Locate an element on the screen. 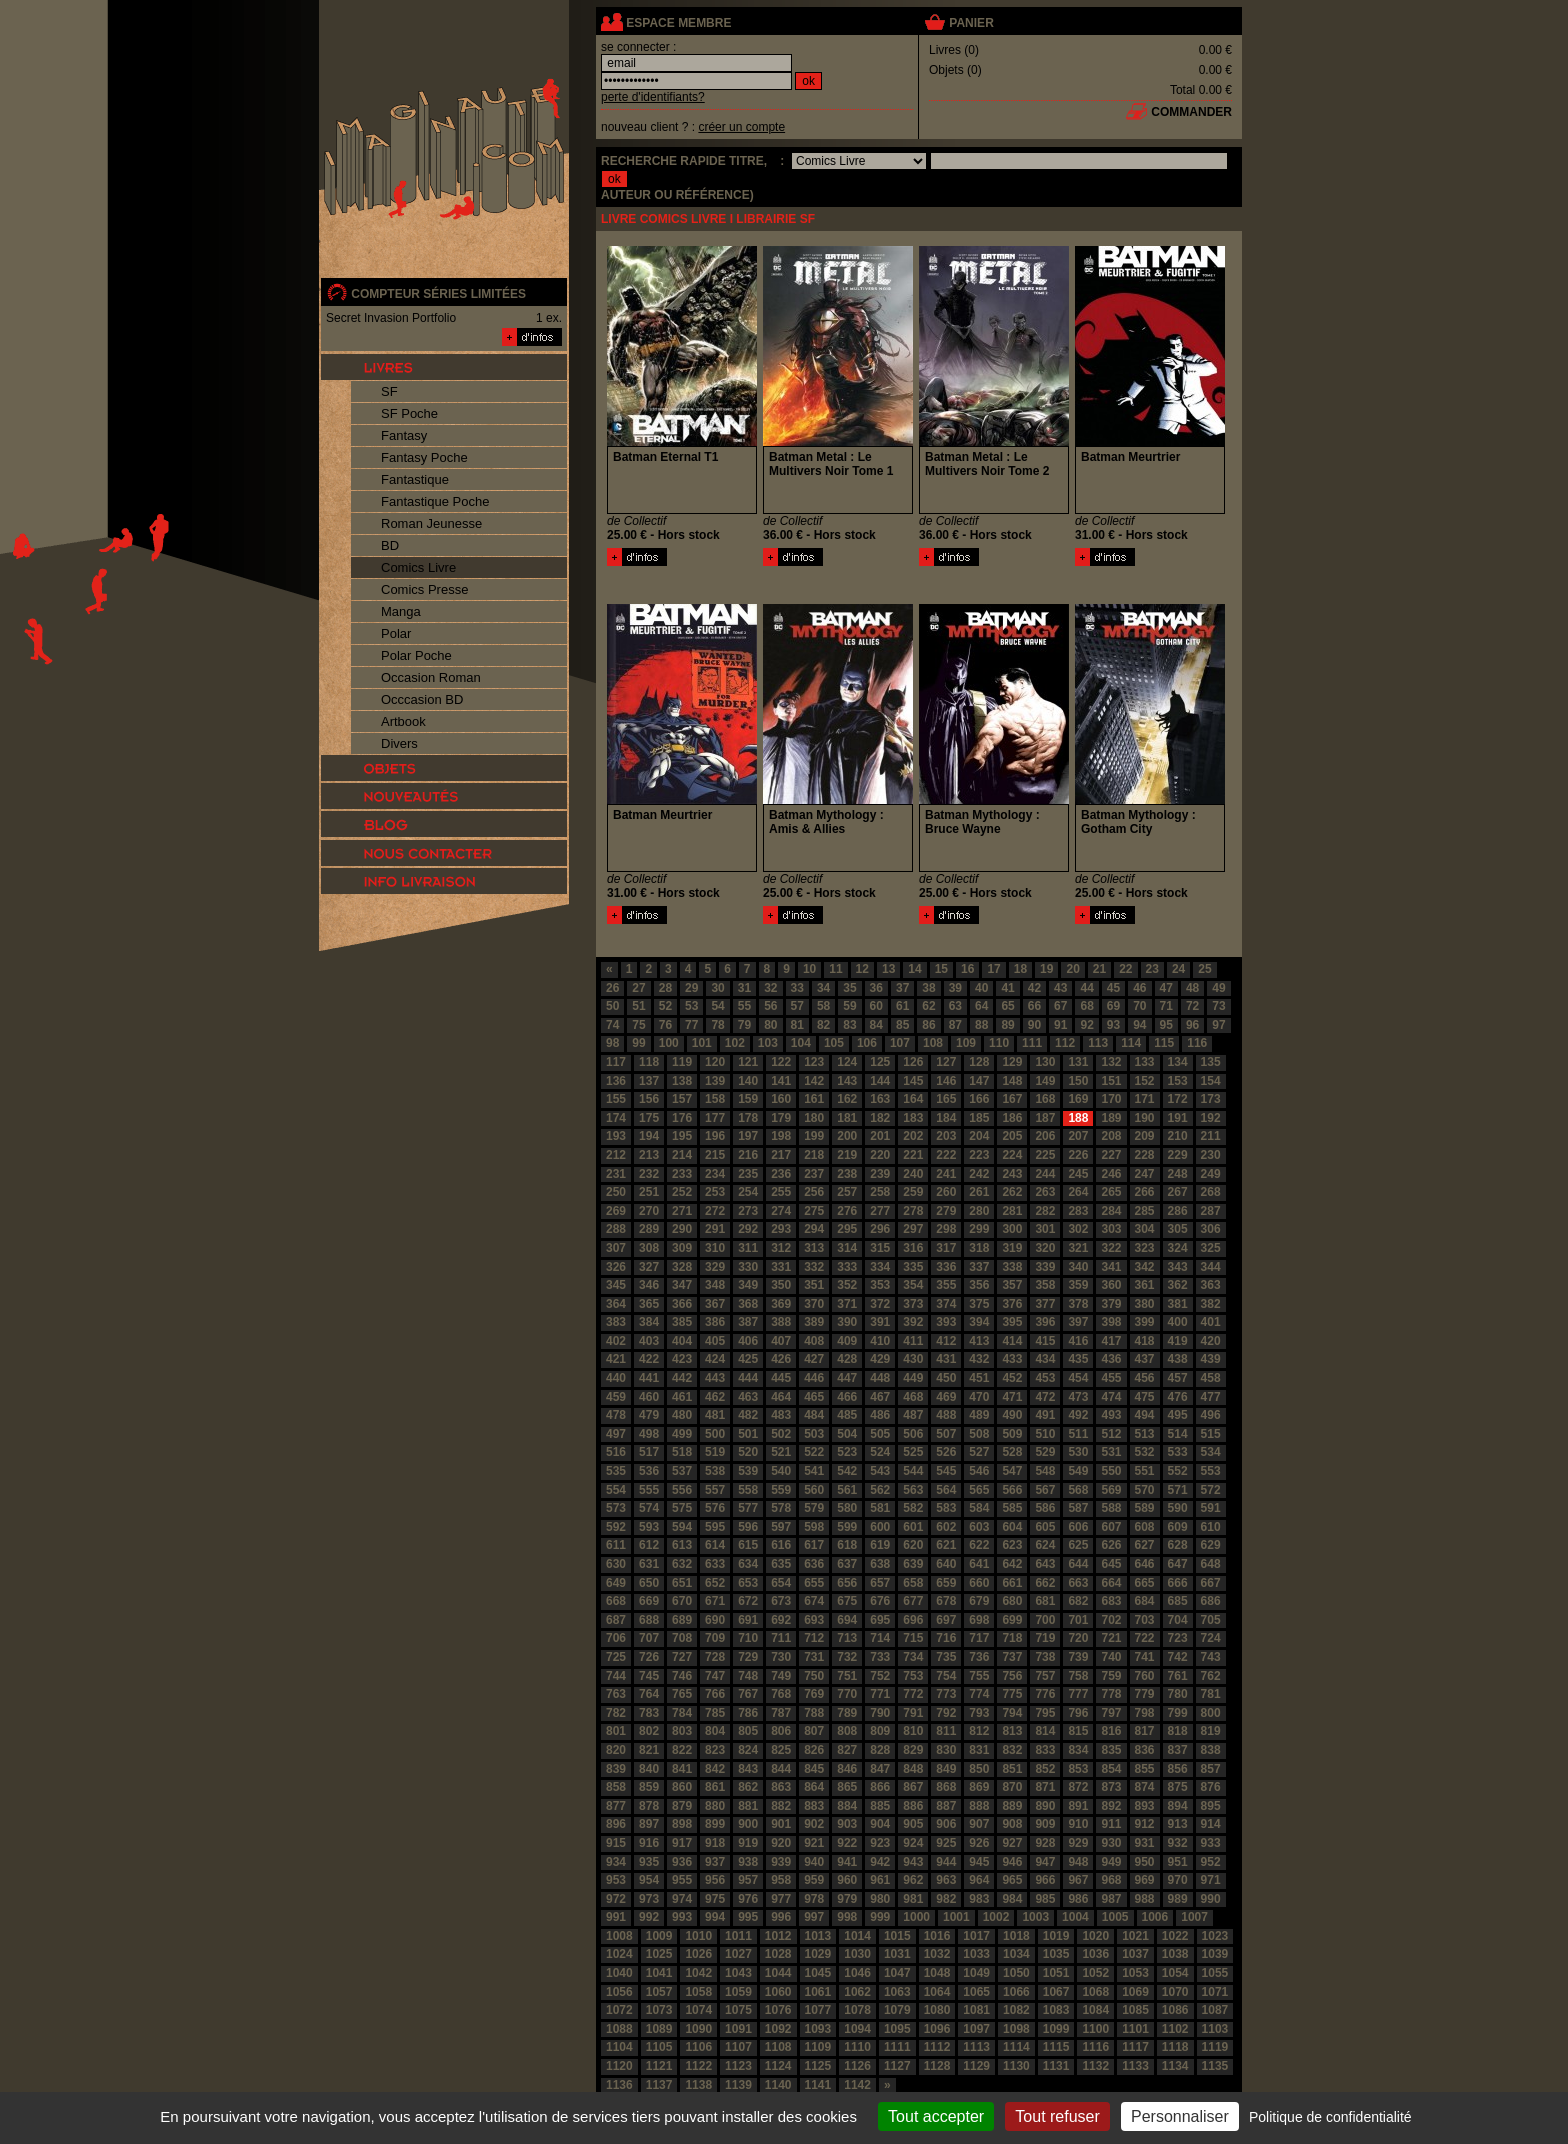 This screenshot has width=1568, height=2144. 161 is located at coordinates (814, 1099).